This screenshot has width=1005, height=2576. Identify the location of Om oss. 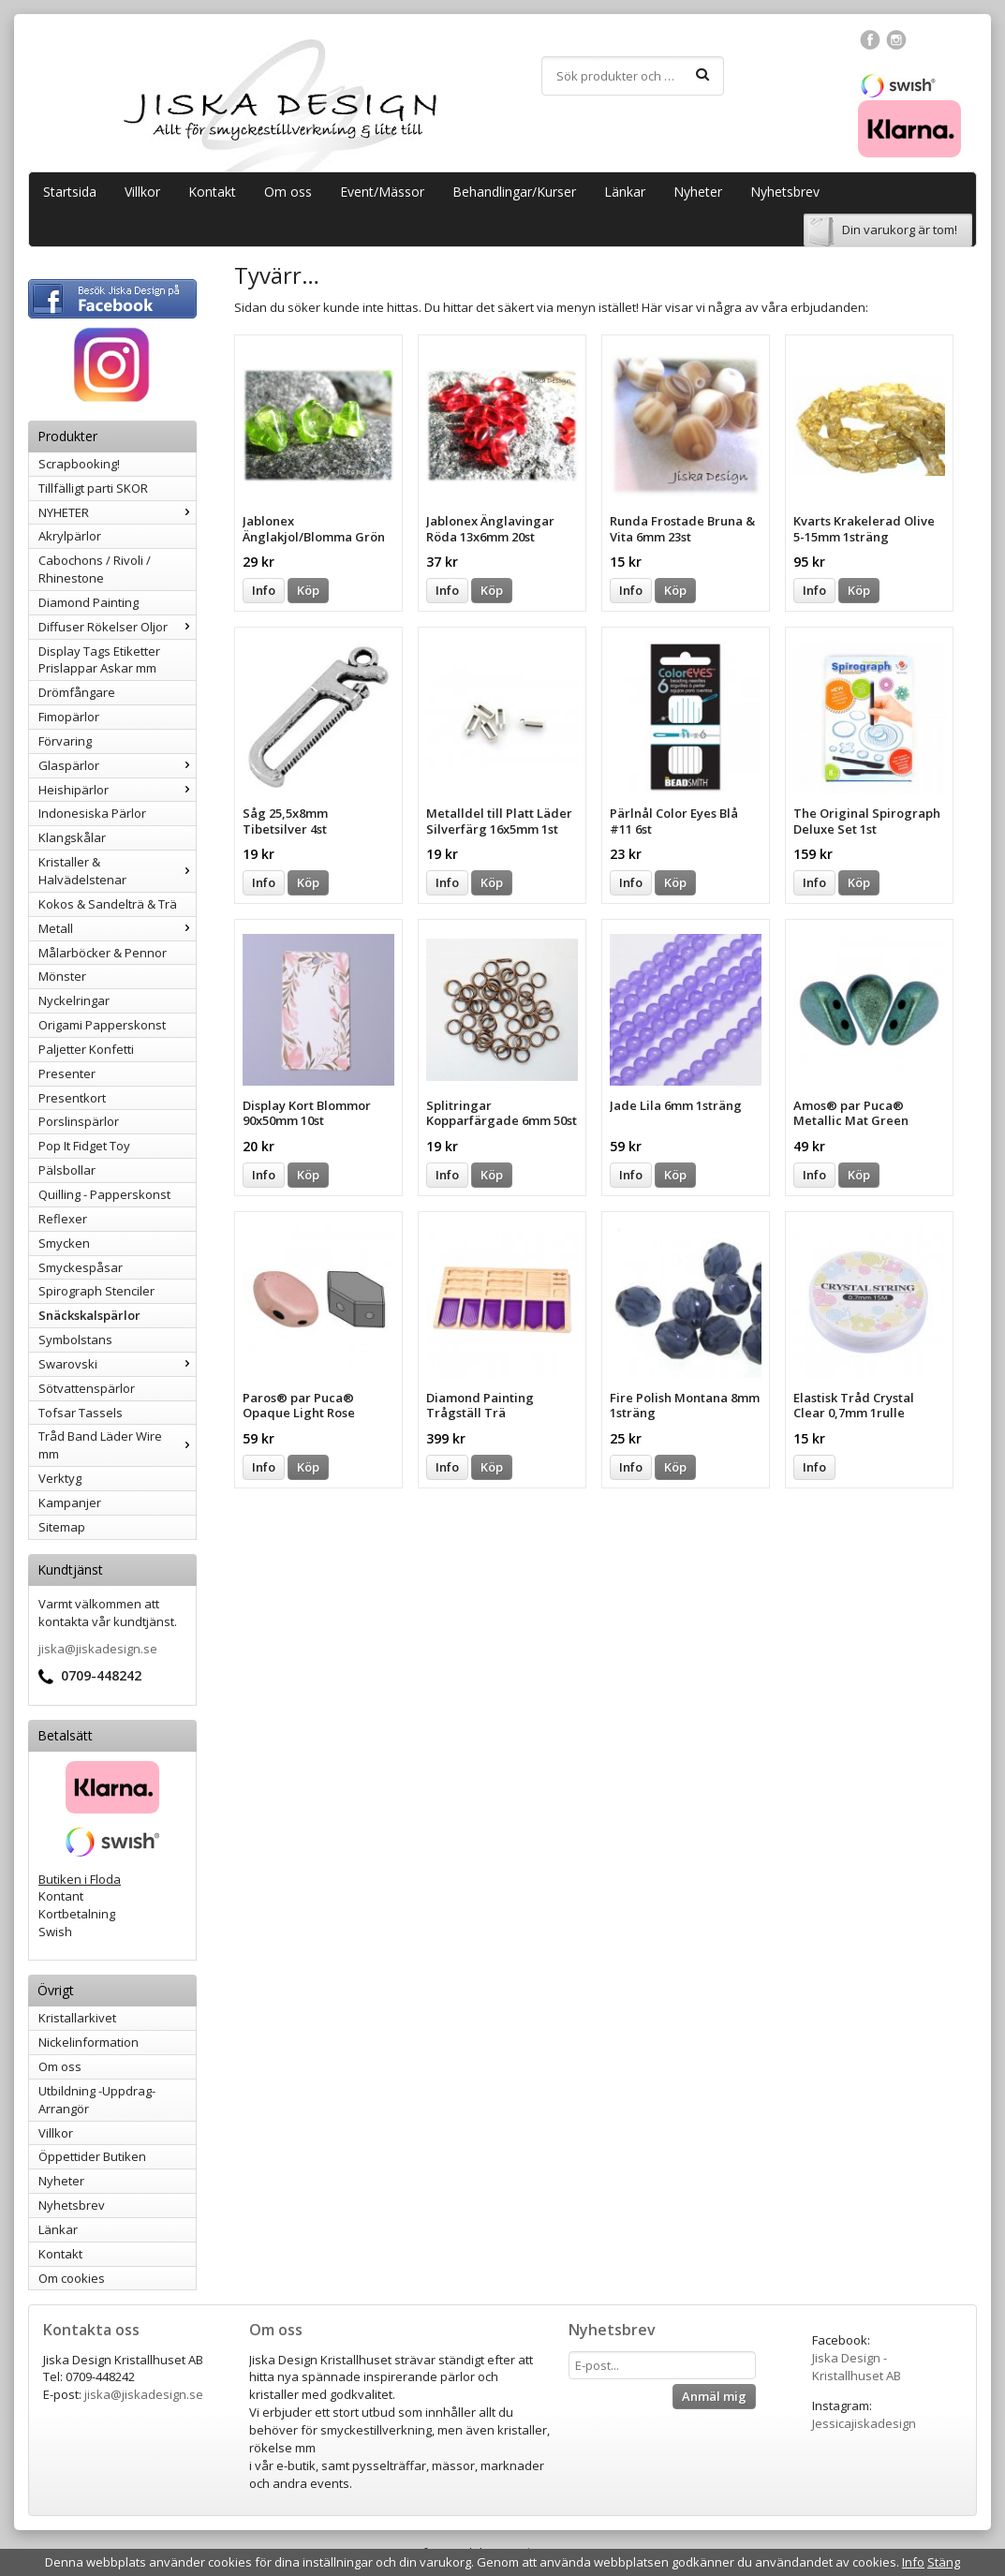
(288, 191).